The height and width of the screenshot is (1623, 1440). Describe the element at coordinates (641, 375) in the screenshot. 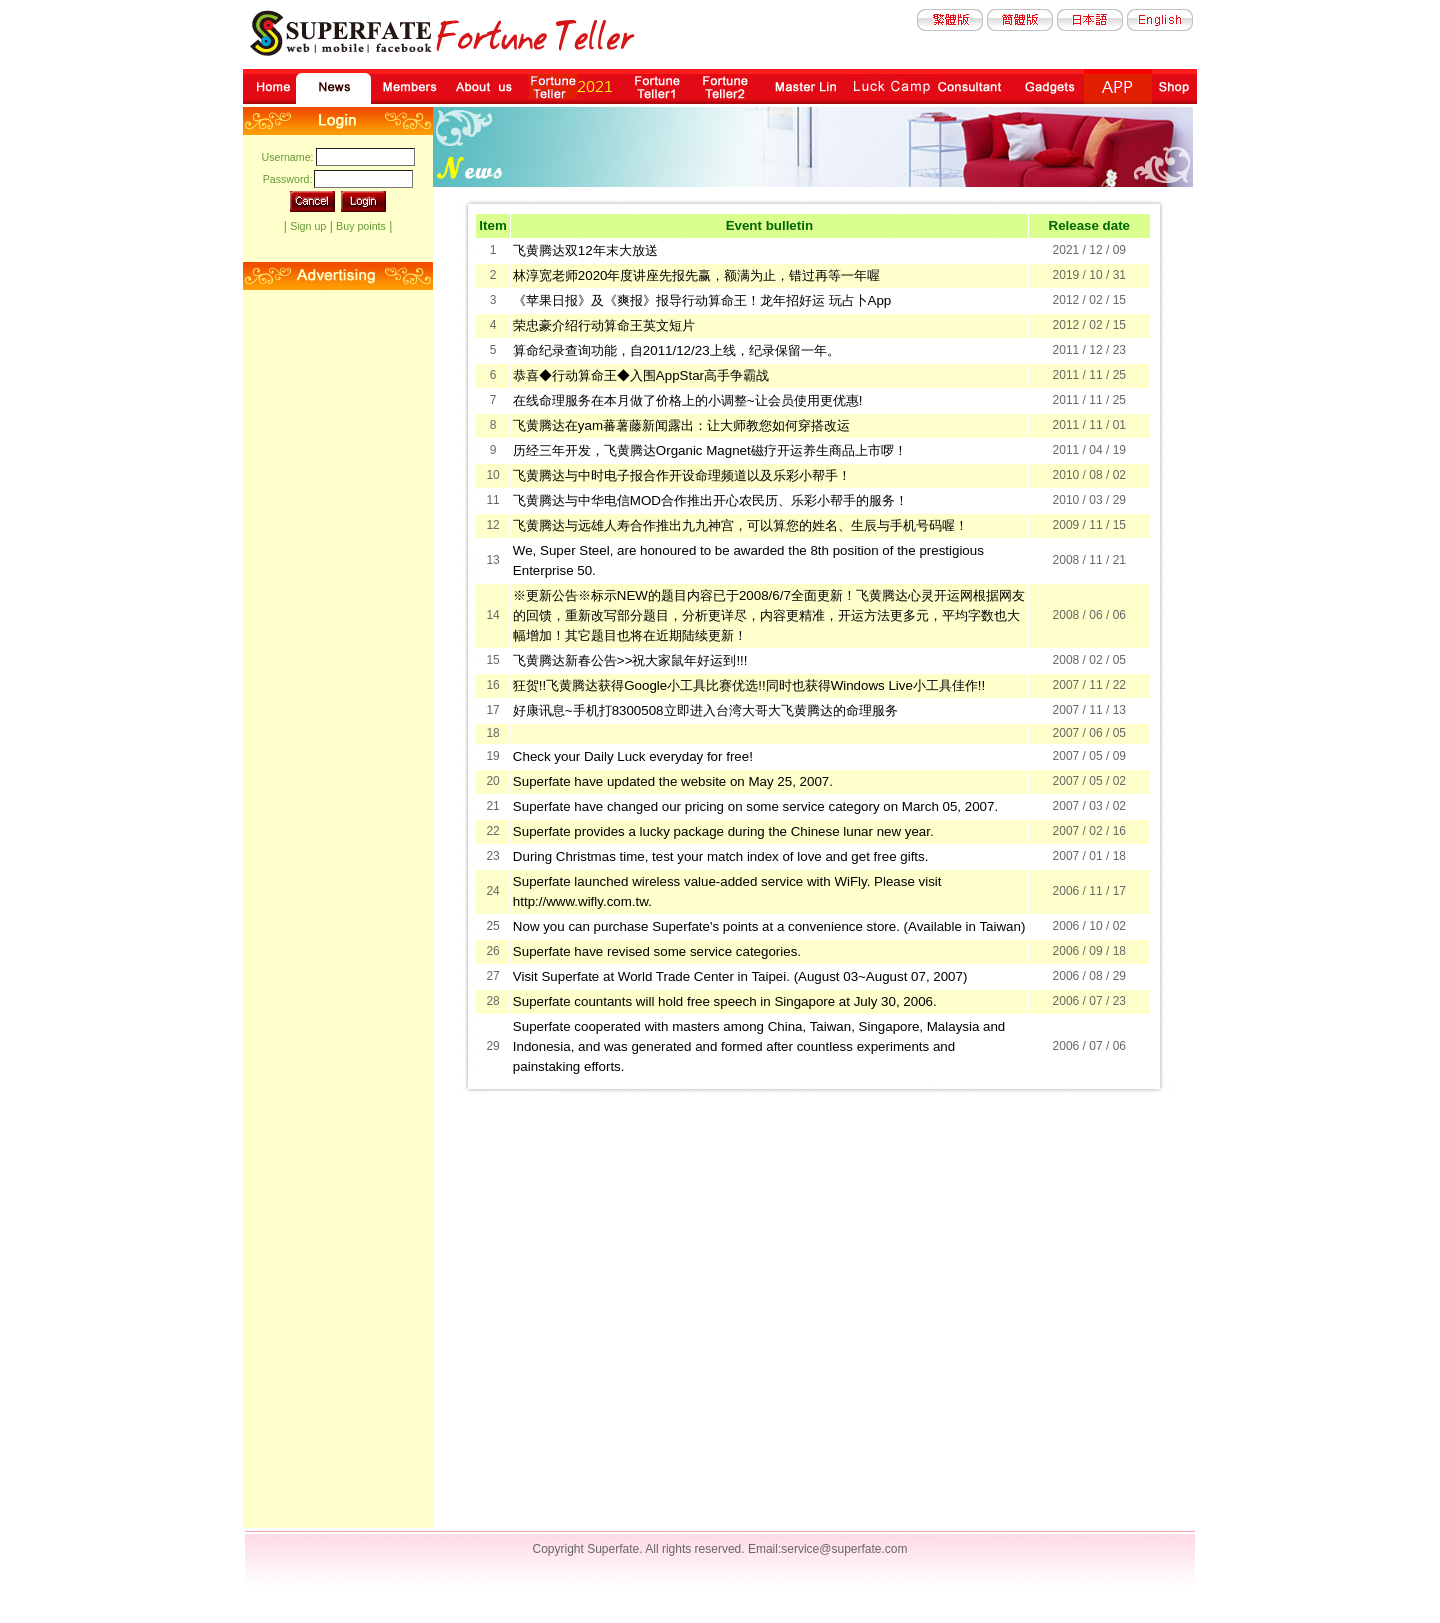

I see `恭喜◆行动算命王◆入围AppStar高手争霸战` at that location.